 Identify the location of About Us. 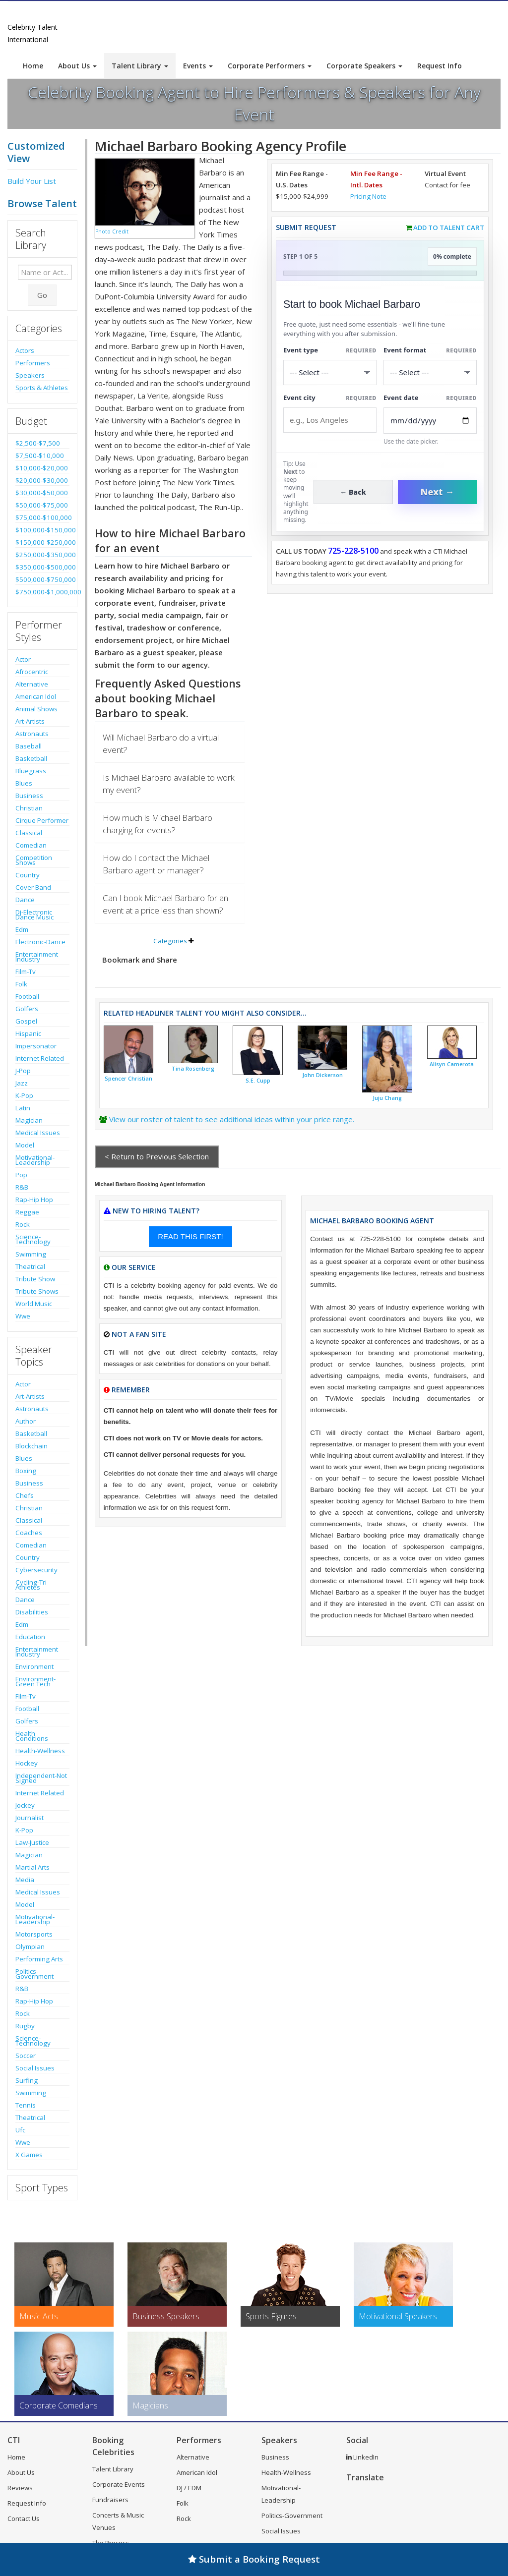
(77, 65).